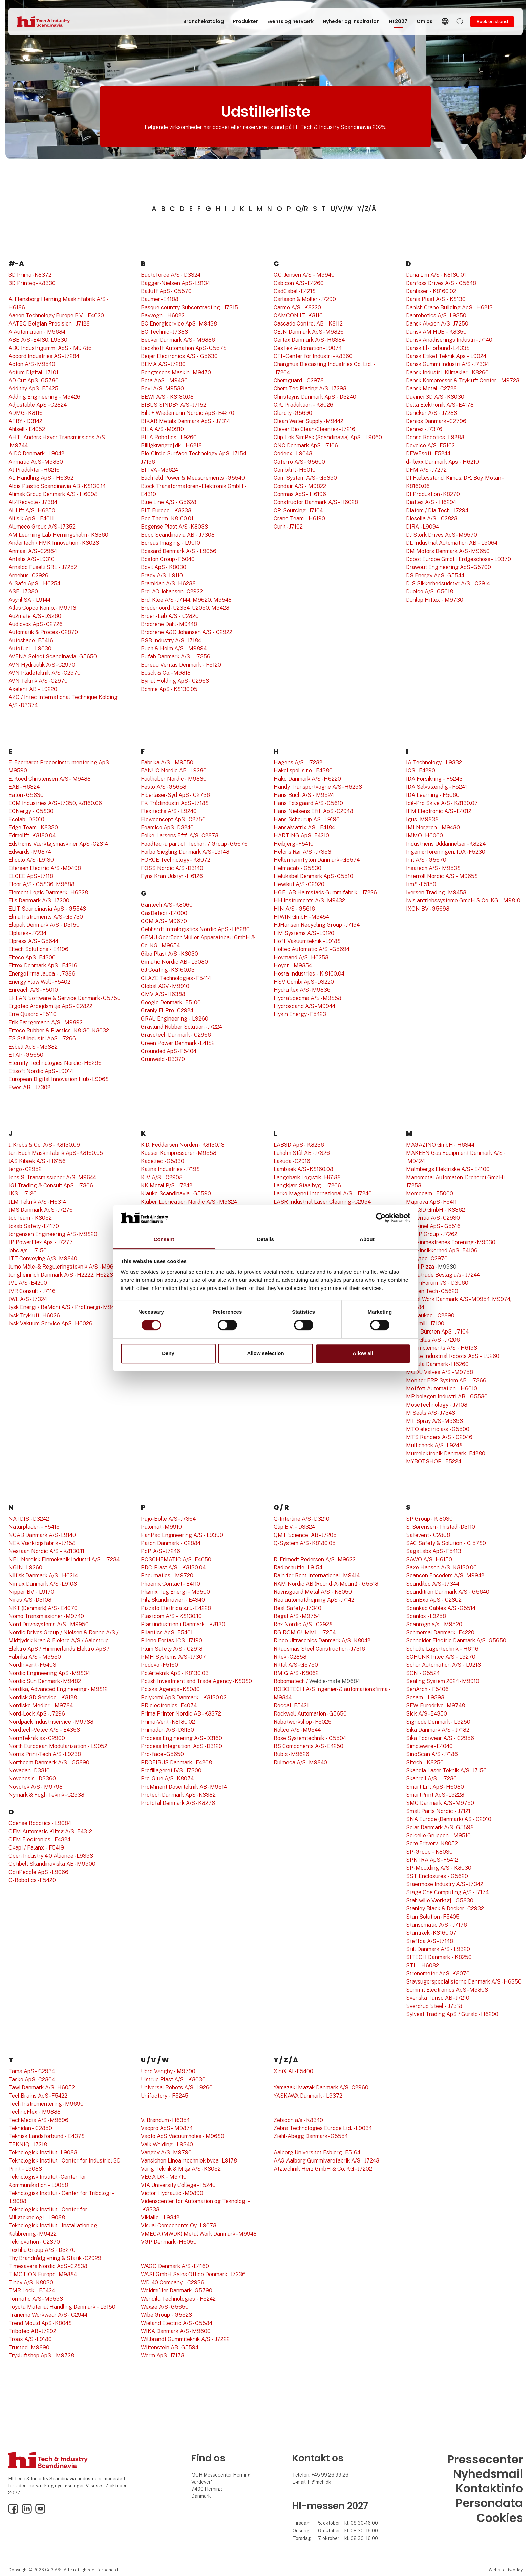 This screenshot has width=531, height=2576. I want to click on Adjustable ApS - C2824, so click(37, 405).